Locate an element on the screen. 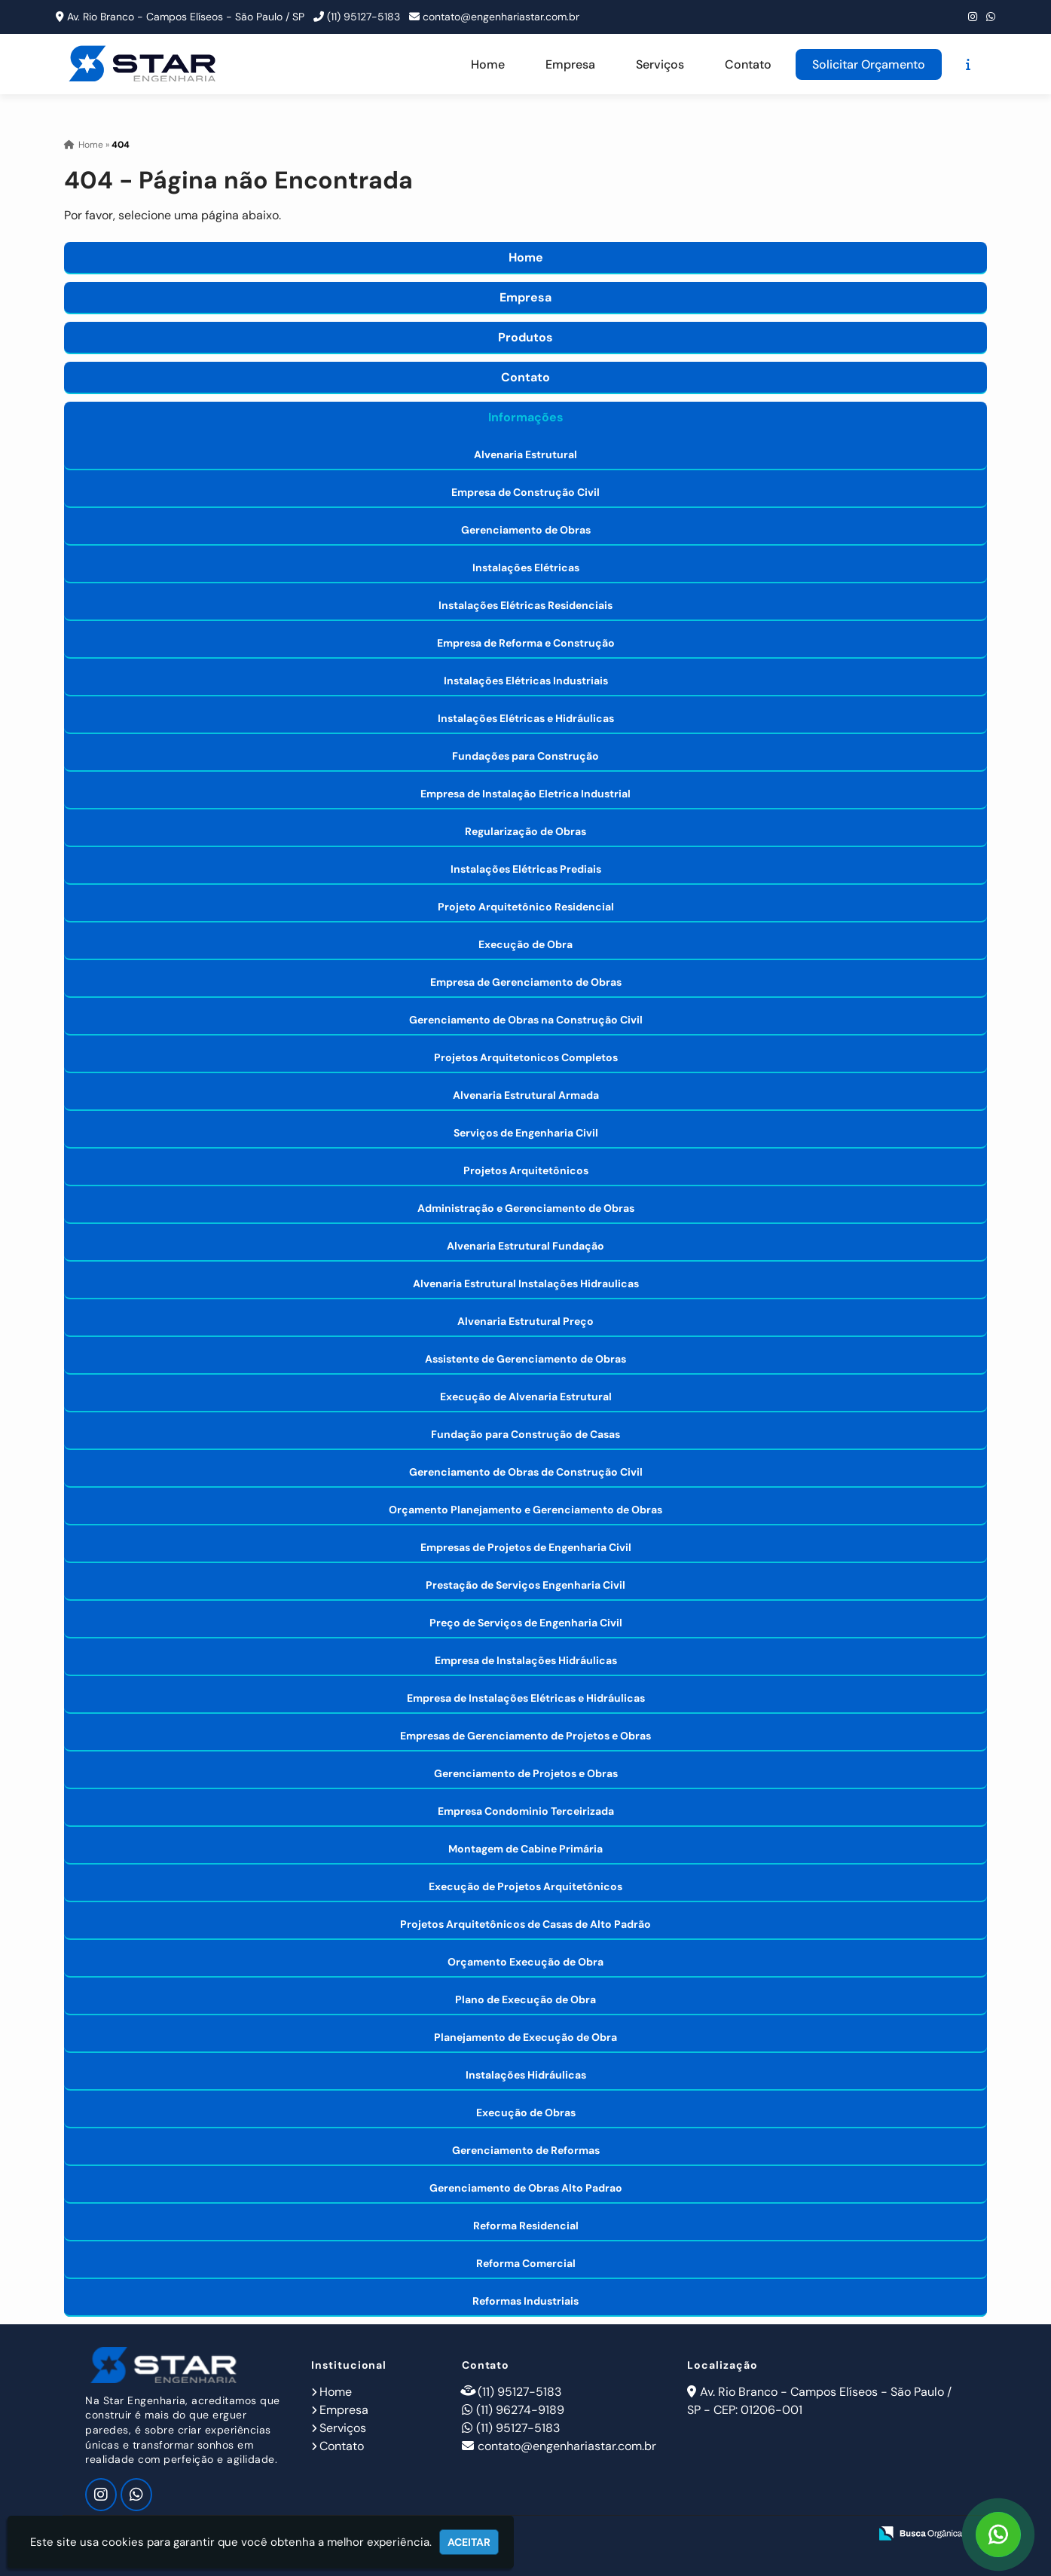  Alvenaria Estrutural Preço is located at coordinates (525, 1321).